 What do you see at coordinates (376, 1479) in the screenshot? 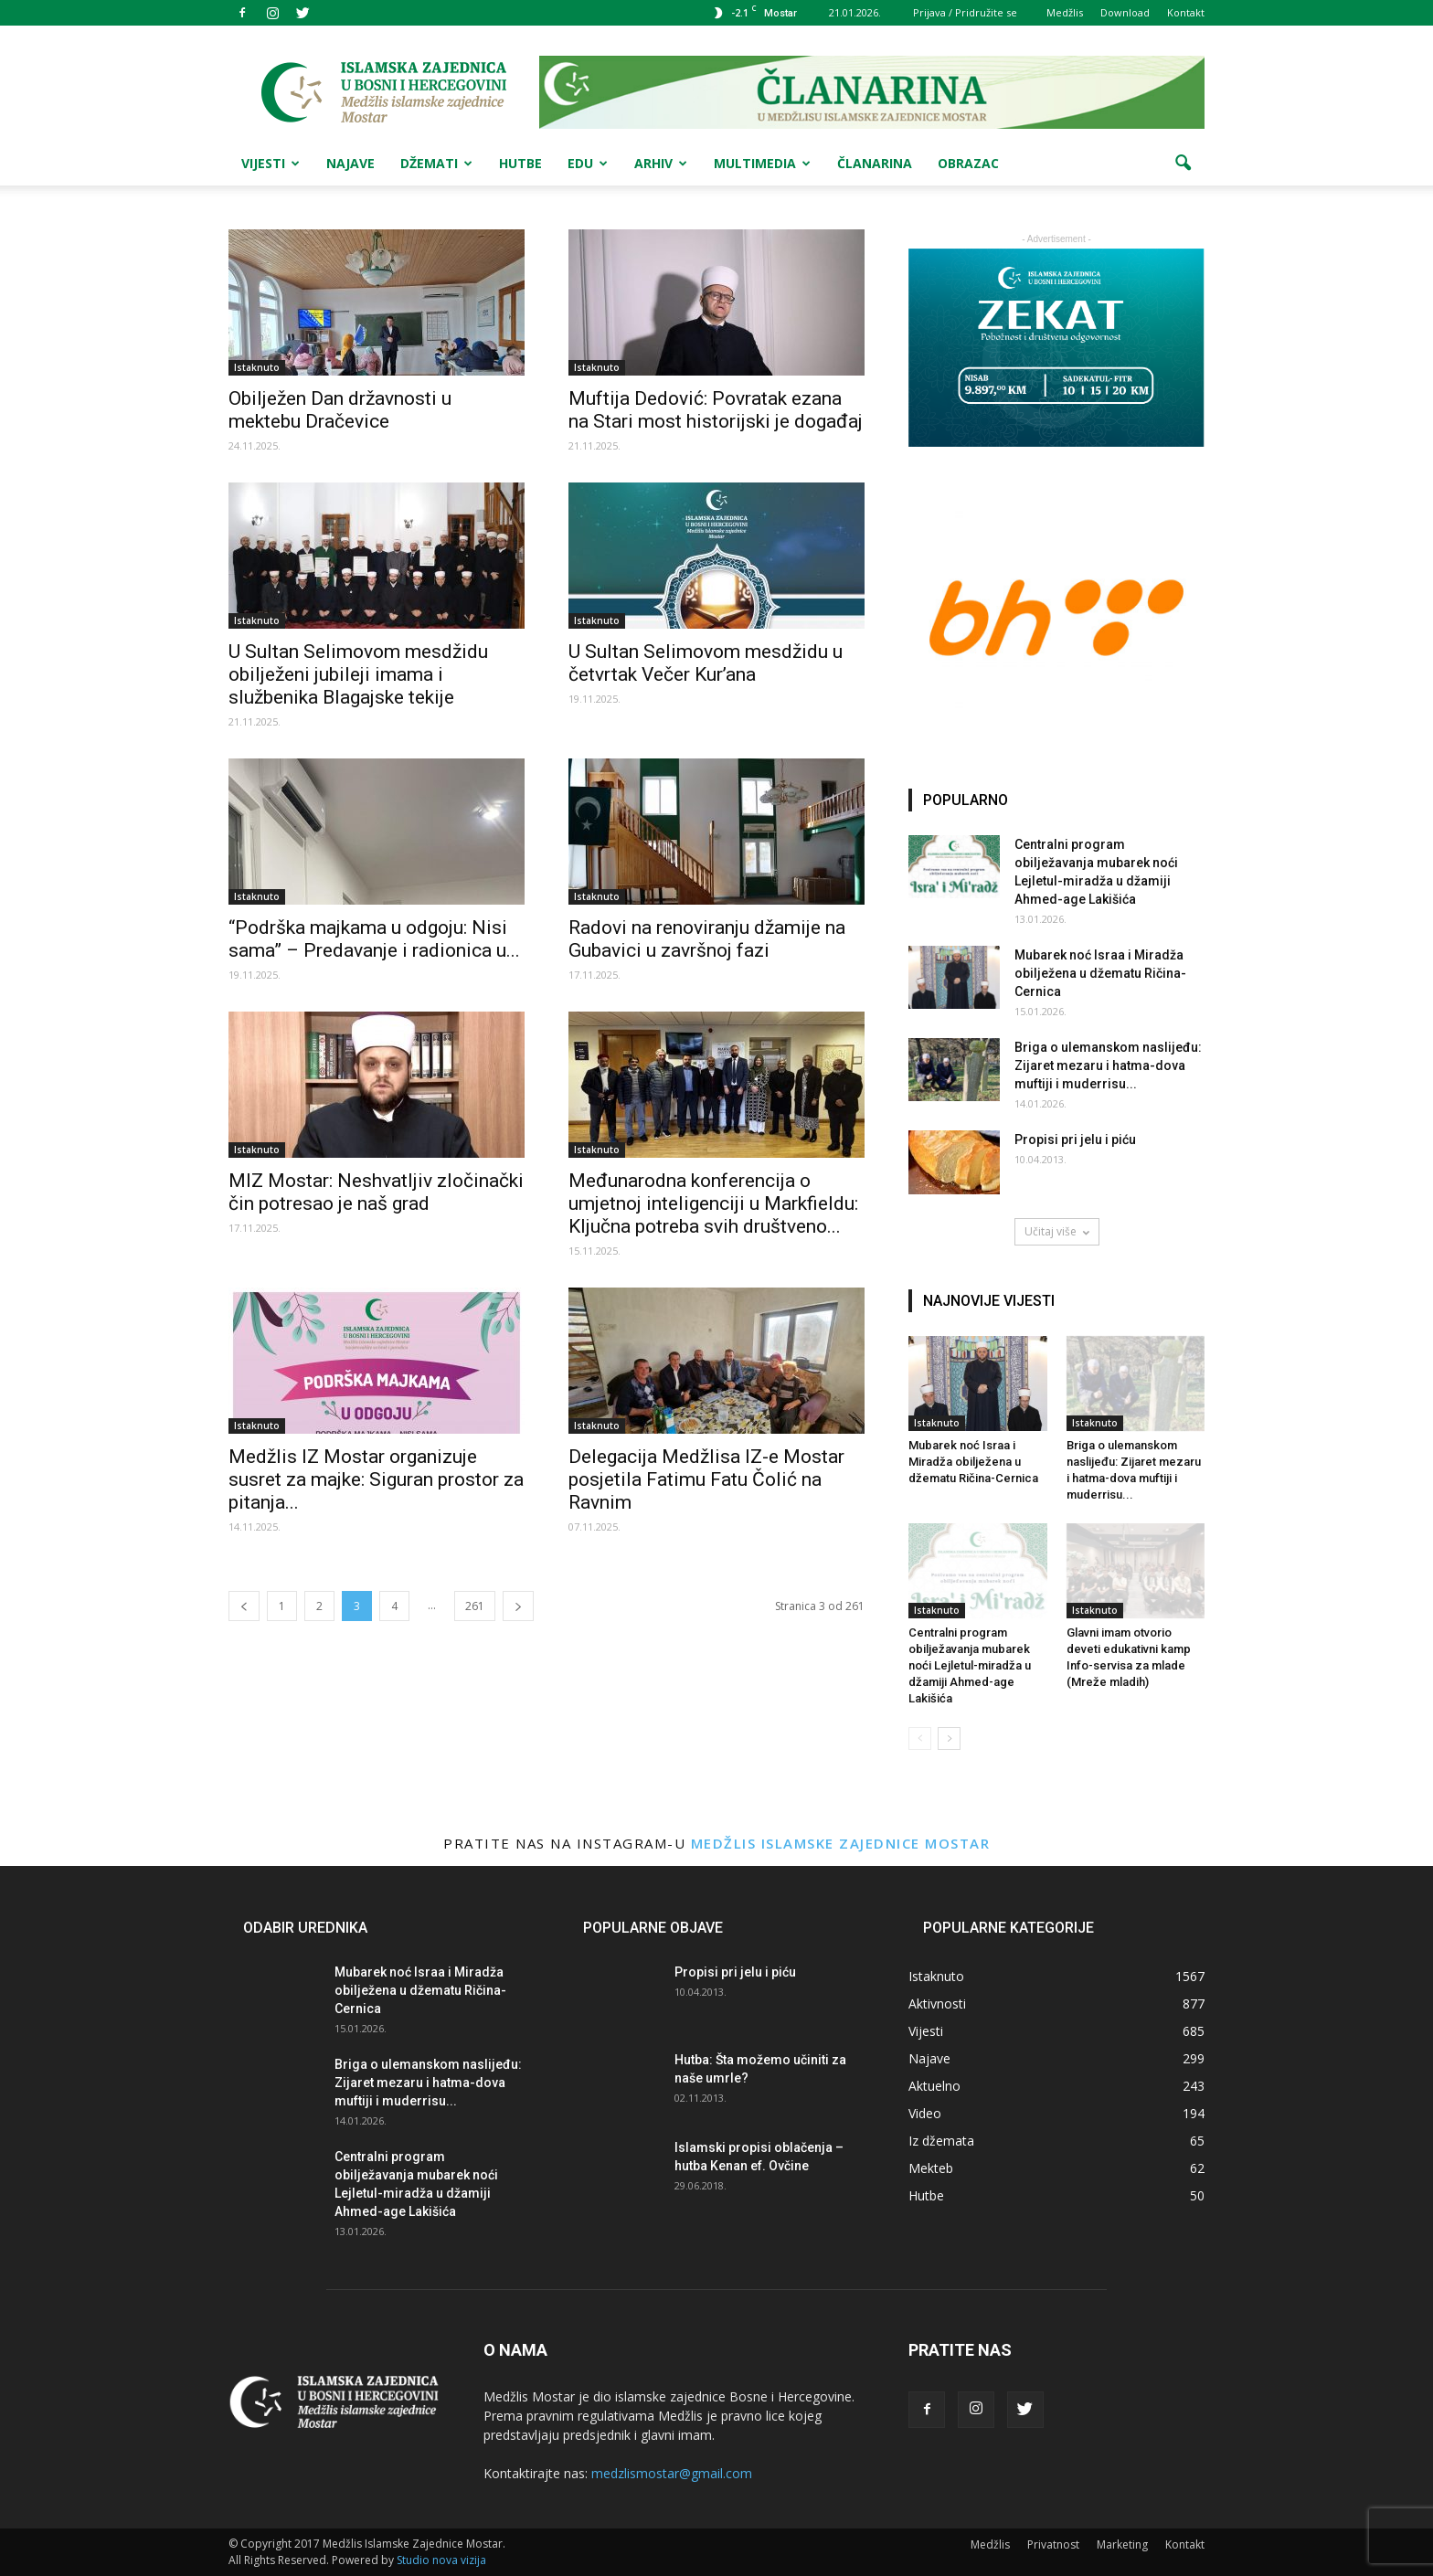
I see `Medžlis IZ Mostar organizuje susret za majke: Siguran prostor za pitanja...` at bounding box center [376, 1479].